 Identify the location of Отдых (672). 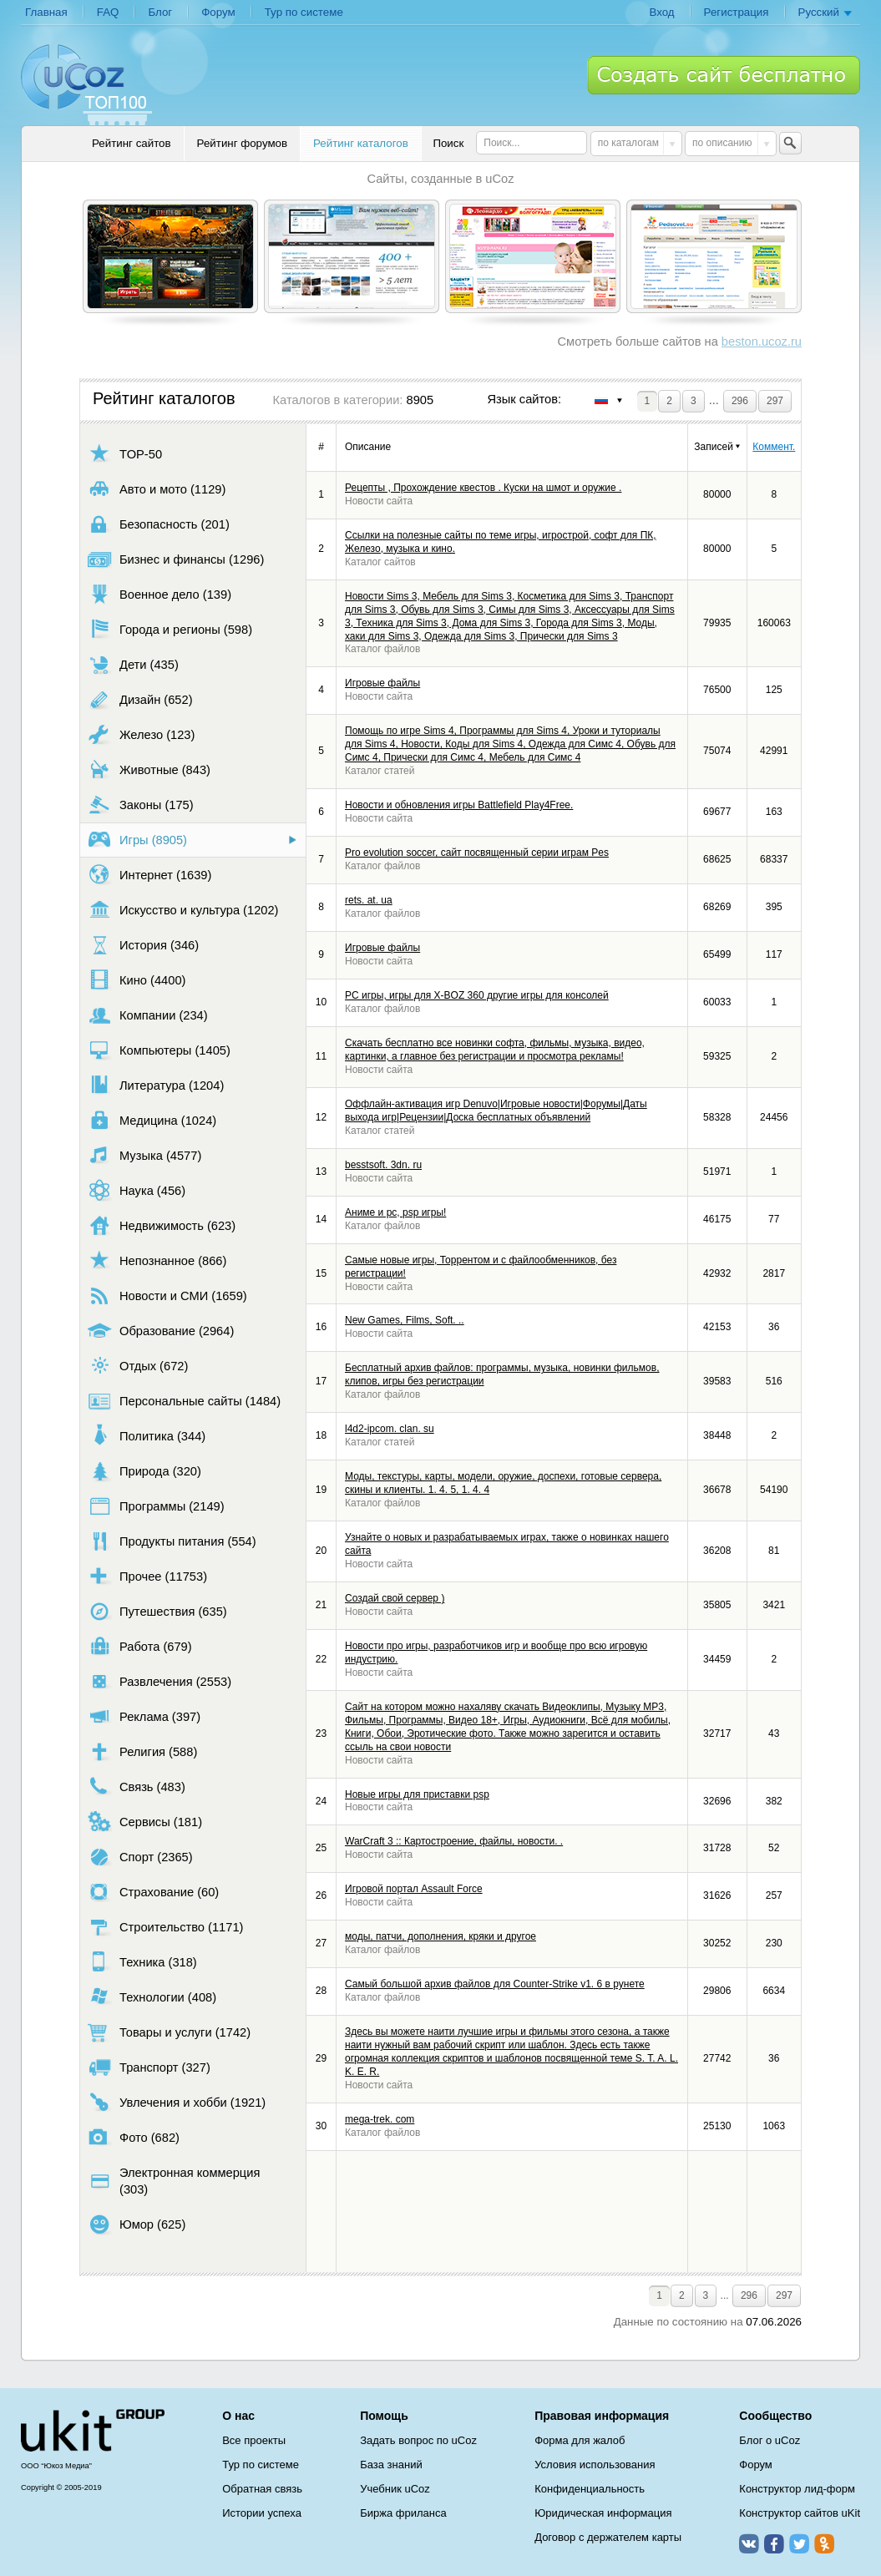
(138, 1366).